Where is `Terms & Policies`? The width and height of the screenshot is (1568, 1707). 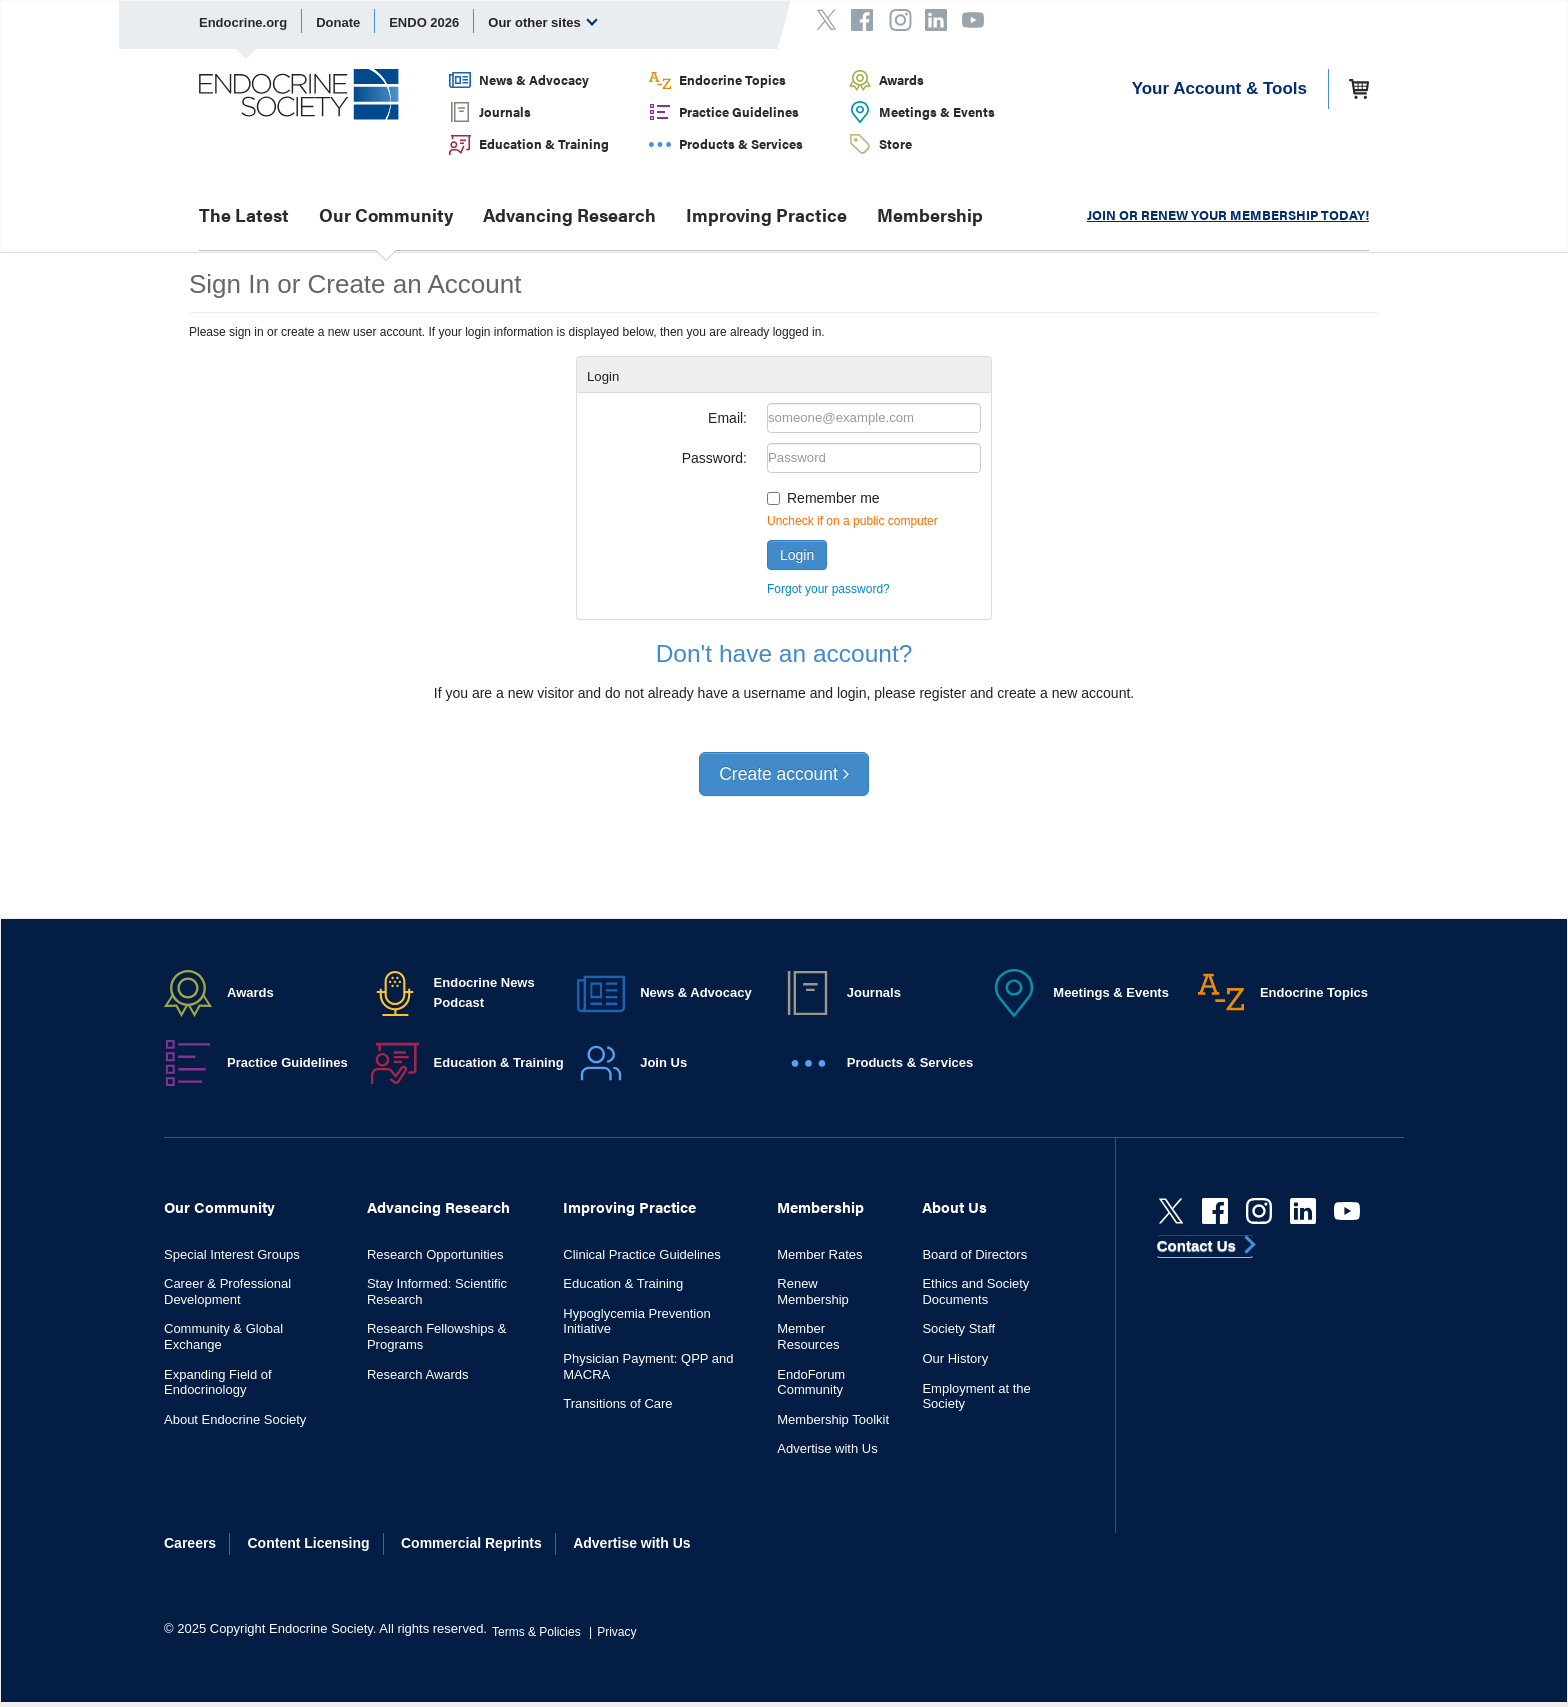 Terms & Policies is located at coordinates (536, 1632).